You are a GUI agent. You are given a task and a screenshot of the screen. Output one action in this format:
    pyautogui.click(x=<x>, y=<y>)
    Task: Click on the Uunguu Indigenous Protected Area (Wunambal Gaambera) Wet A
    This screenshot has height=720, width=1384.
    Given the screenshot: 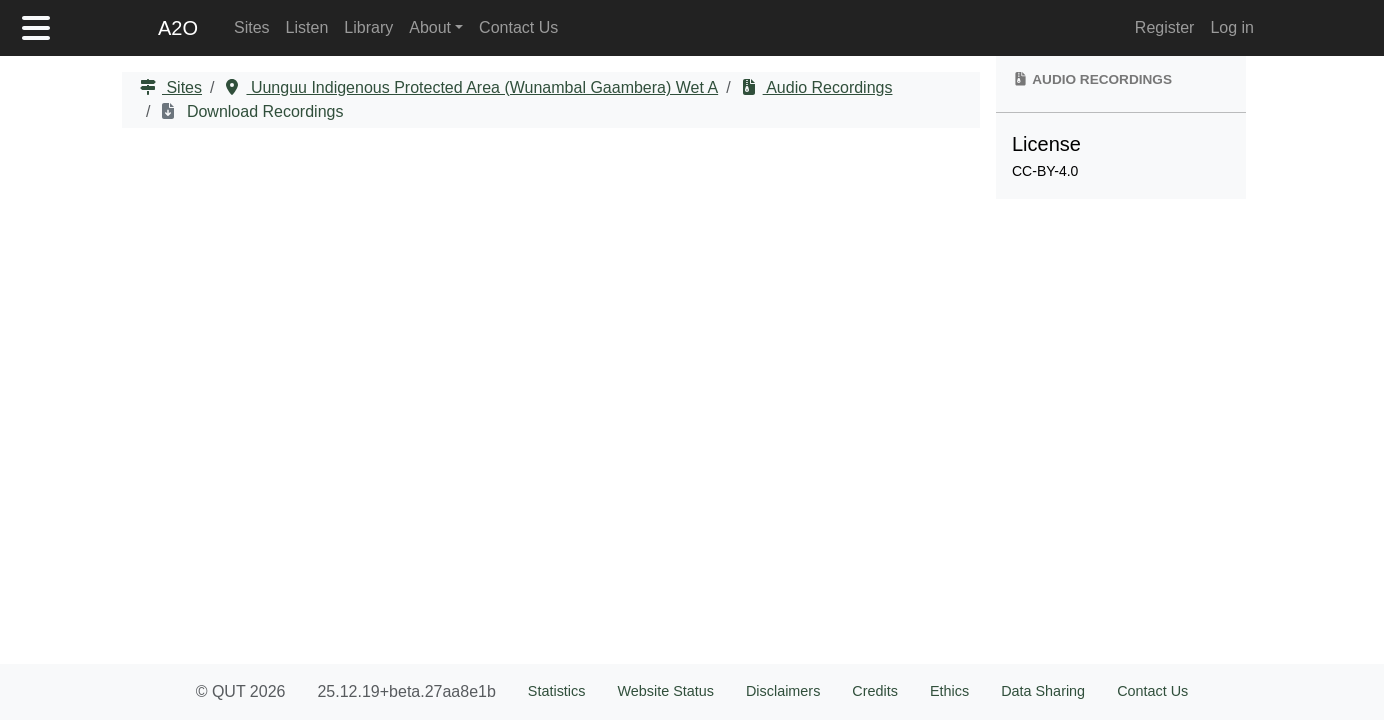 What is the action you would take?
    pyautogui.click(x=482, y=87)
    